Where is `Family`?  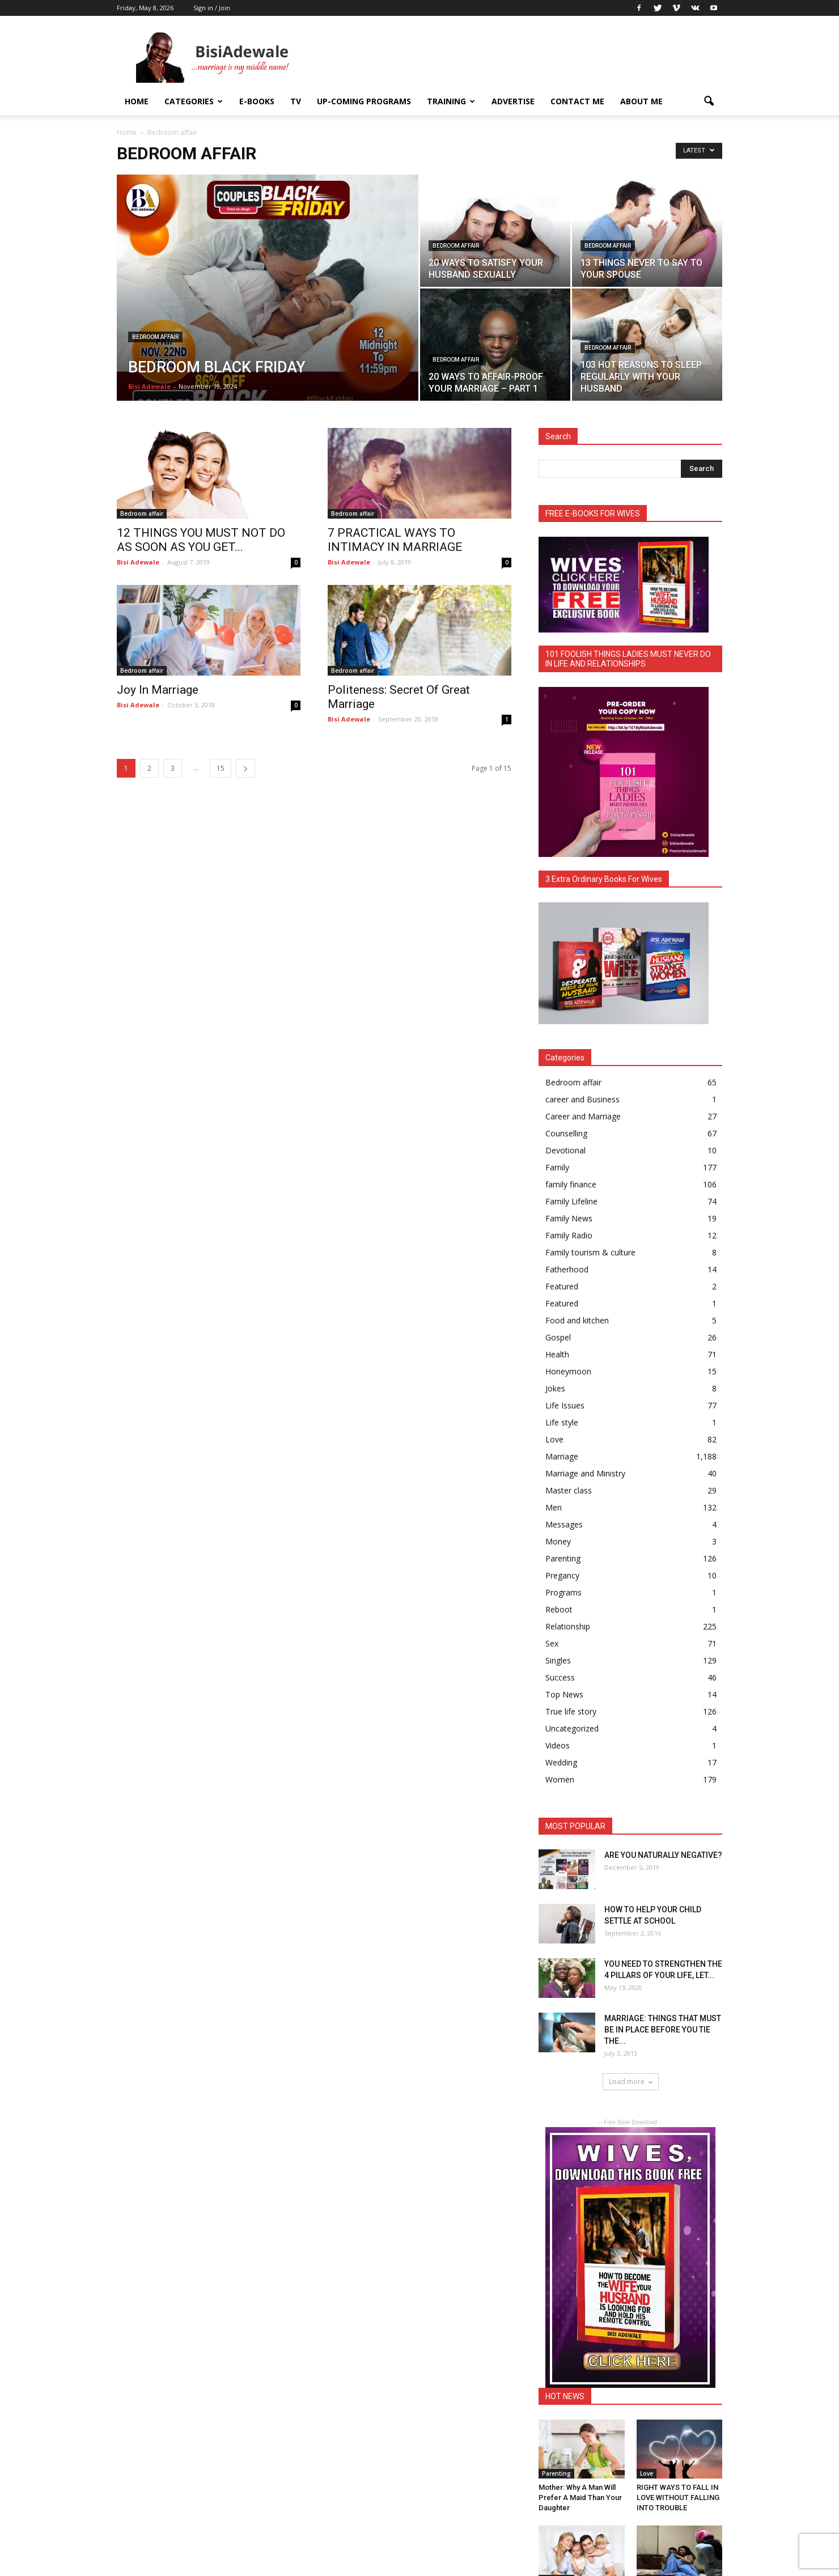 Family is located at coordinates (557, 1167).